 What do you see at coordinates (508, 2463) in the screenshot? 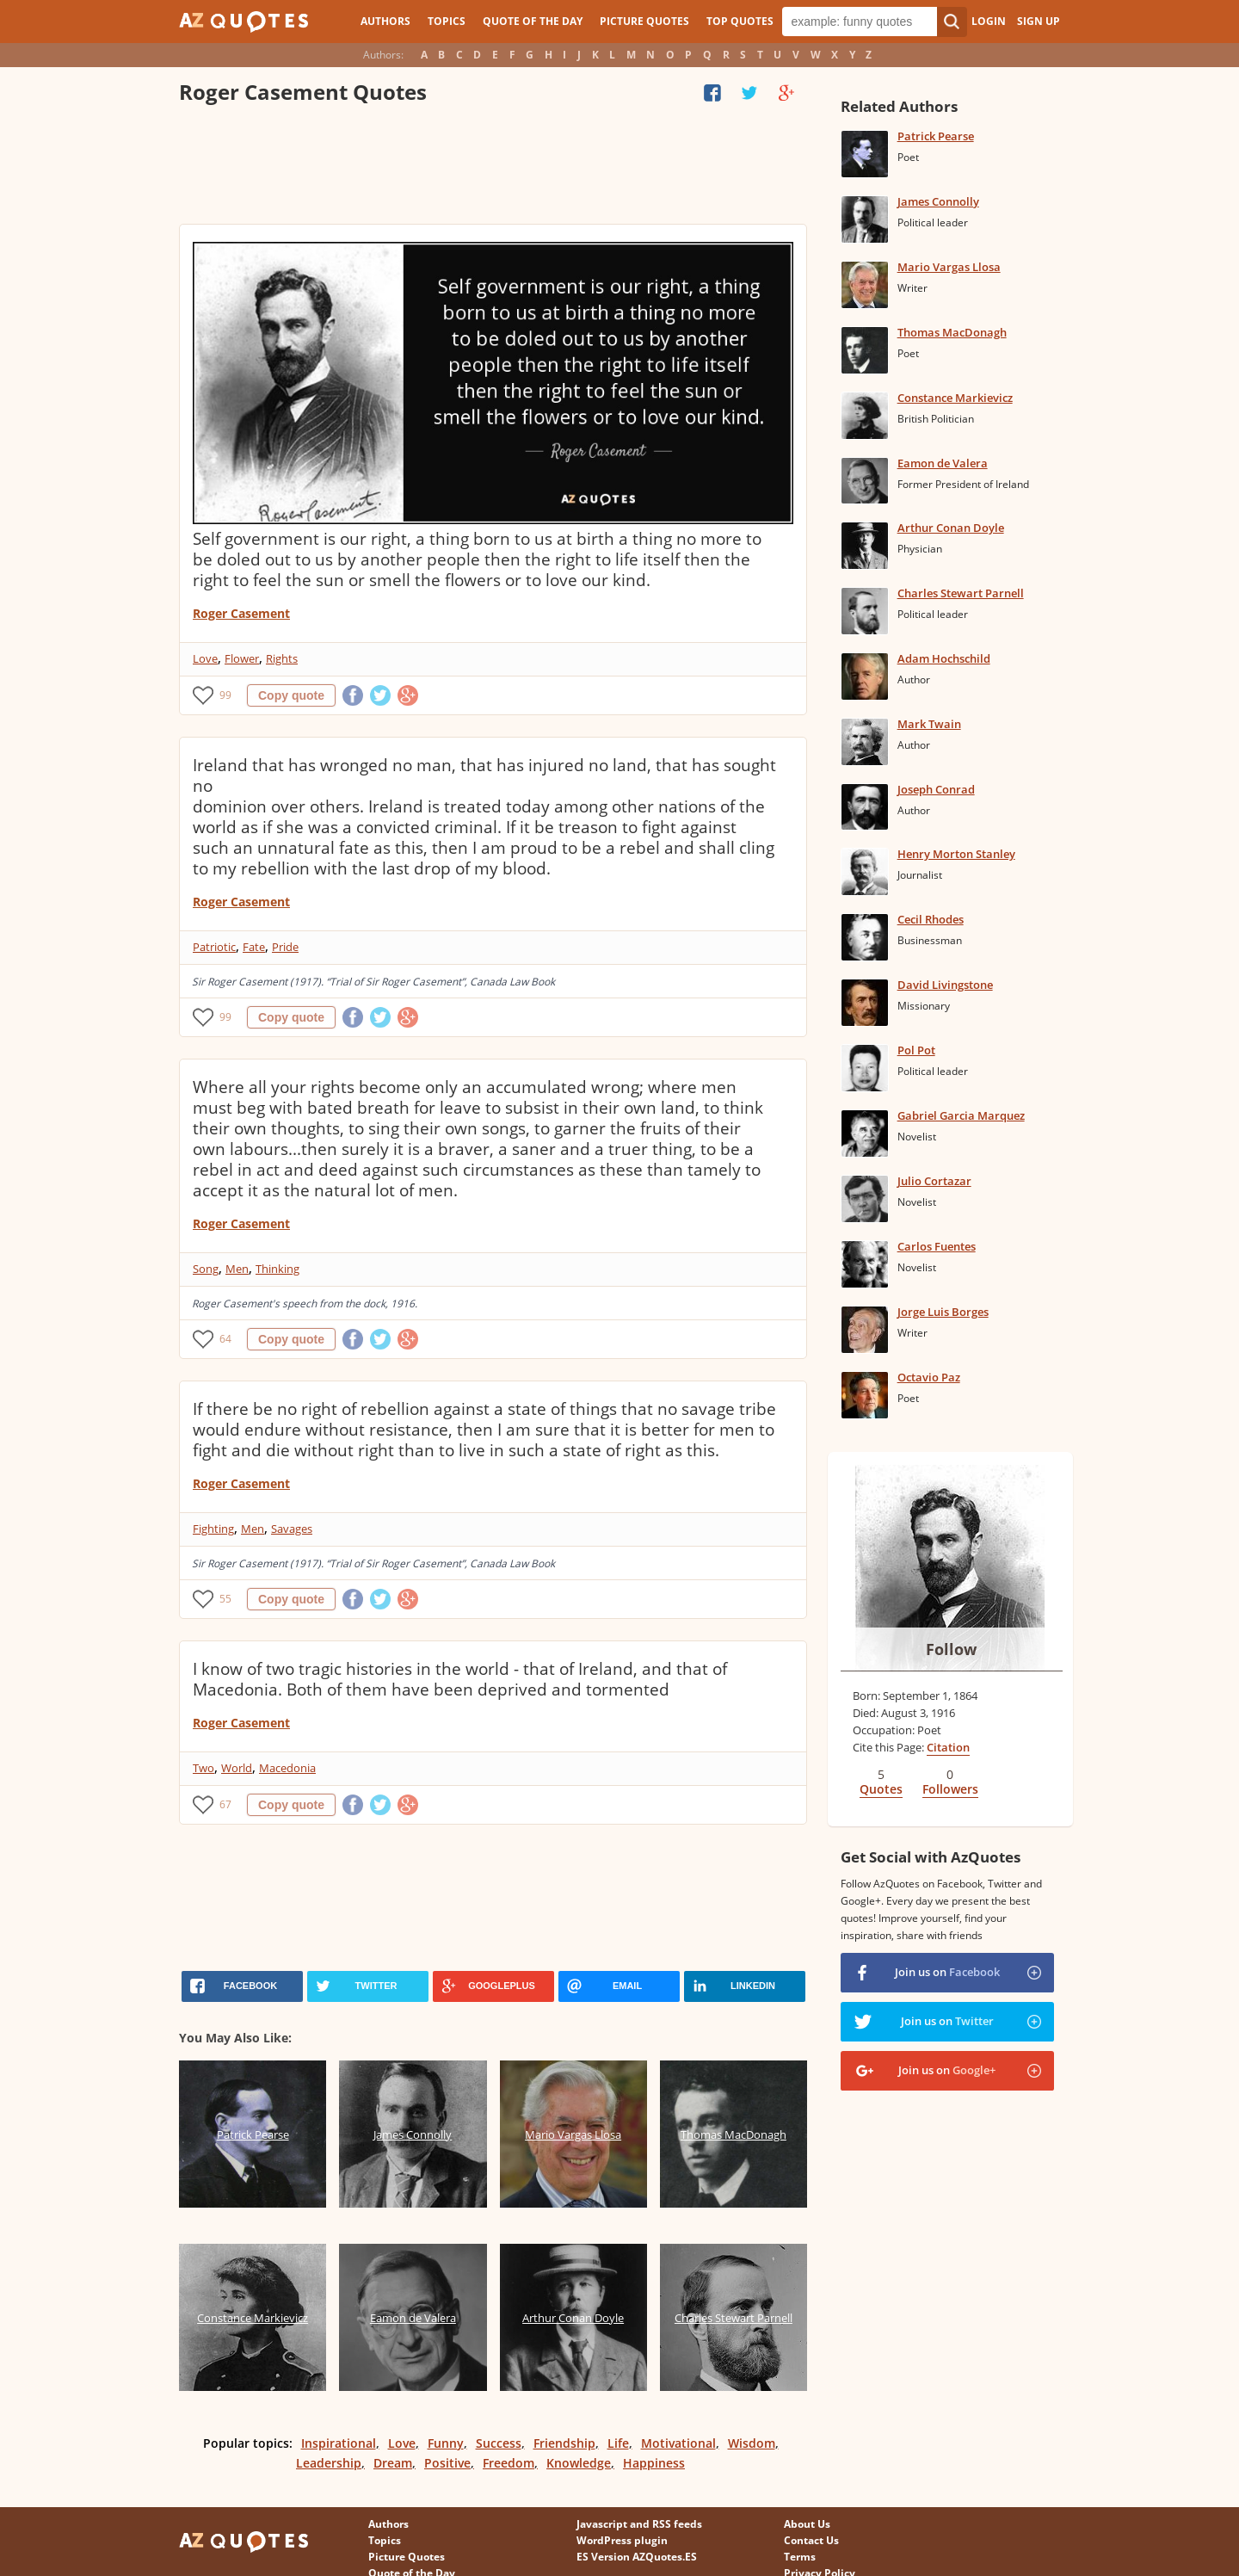
I see `Freedom` at bounding box center [508, 2463].